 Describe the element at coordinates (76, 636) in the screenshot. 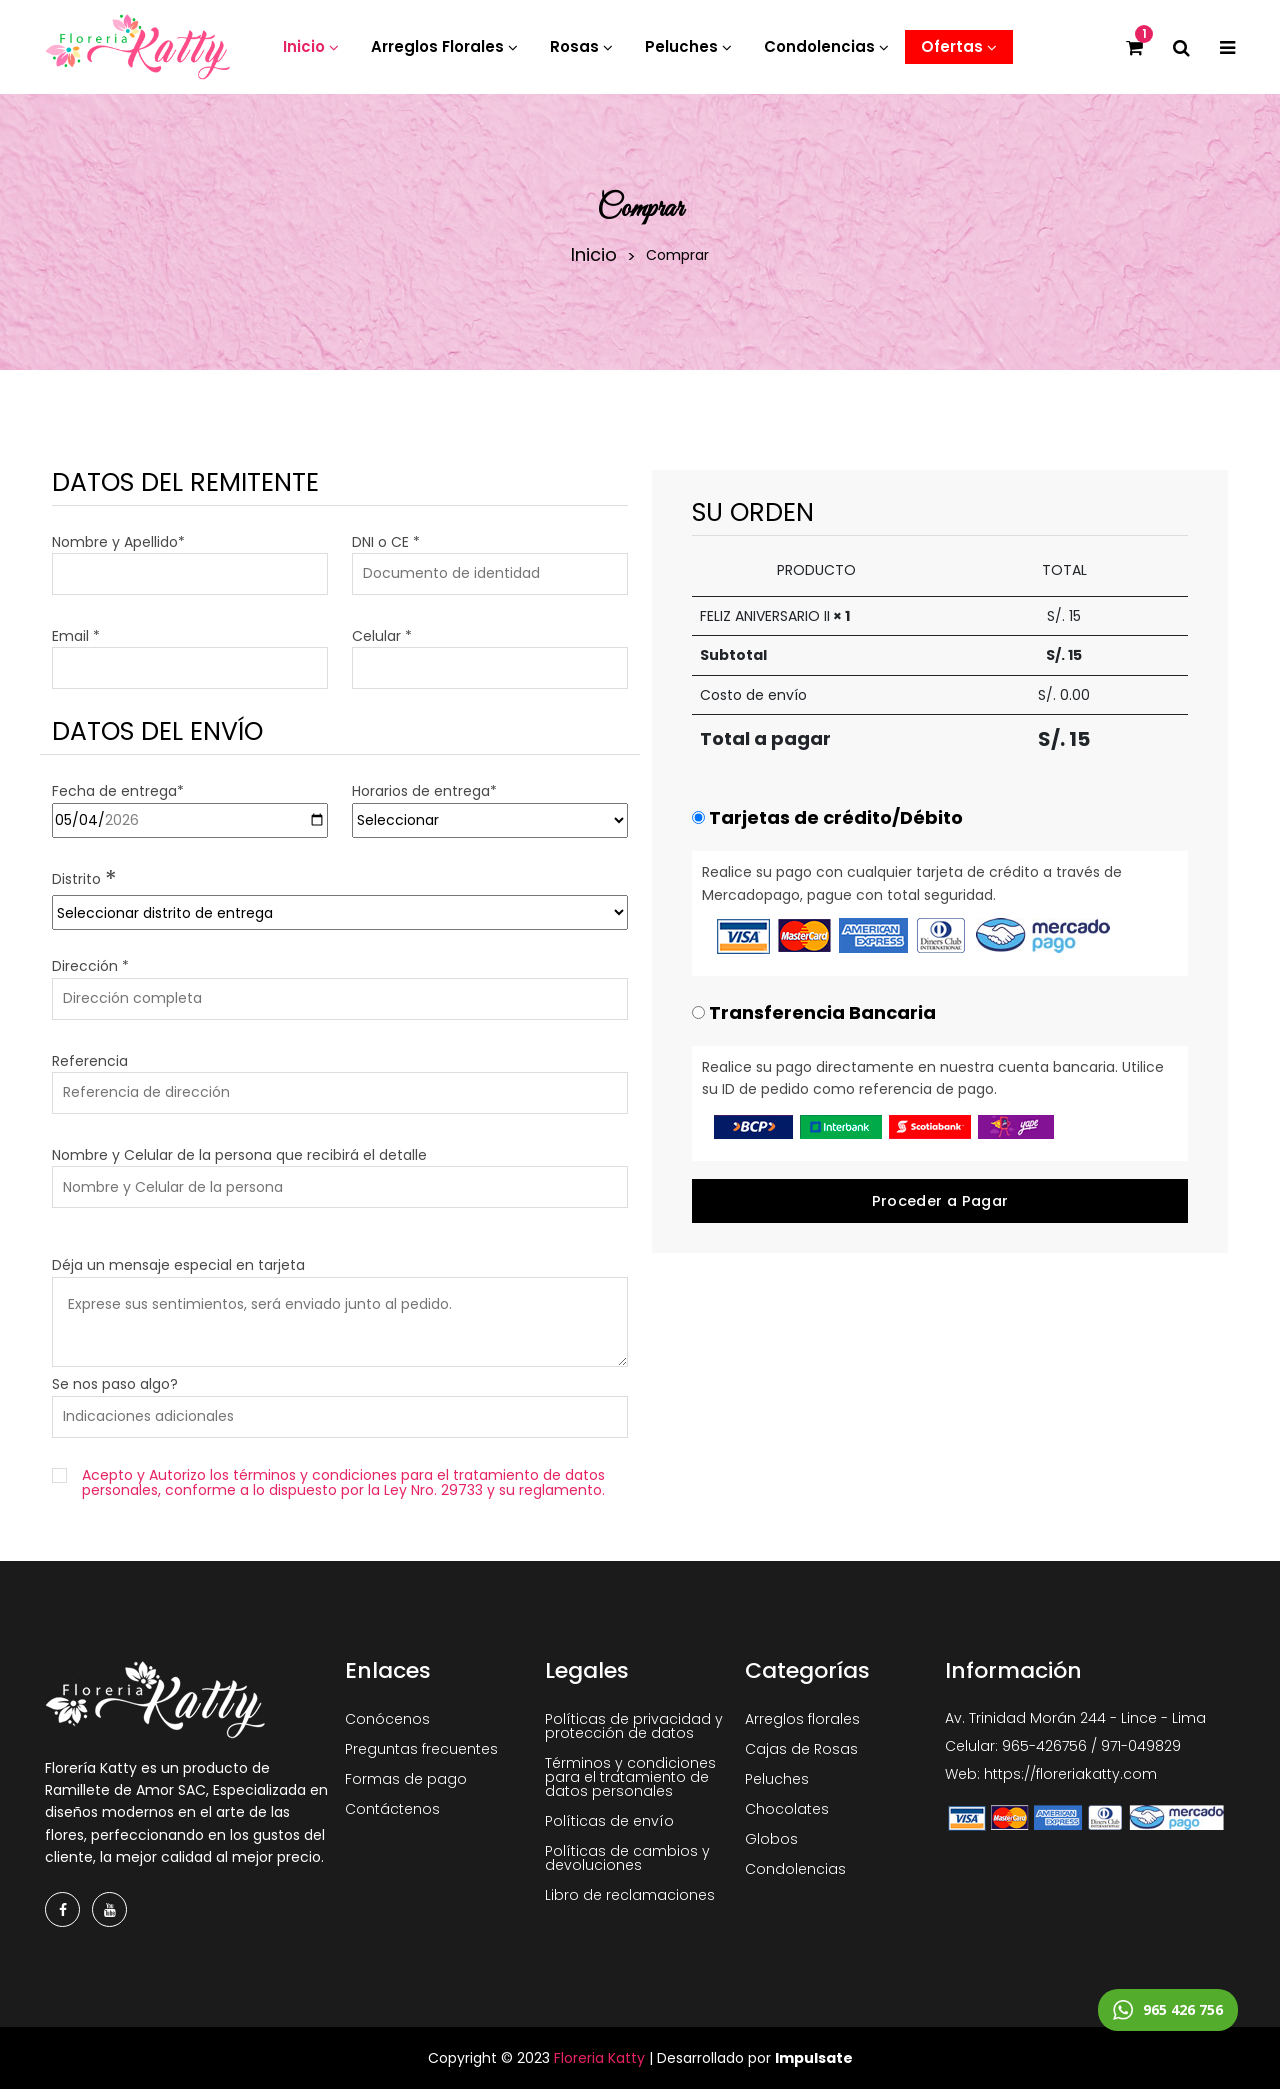

I see `Email` at that location.